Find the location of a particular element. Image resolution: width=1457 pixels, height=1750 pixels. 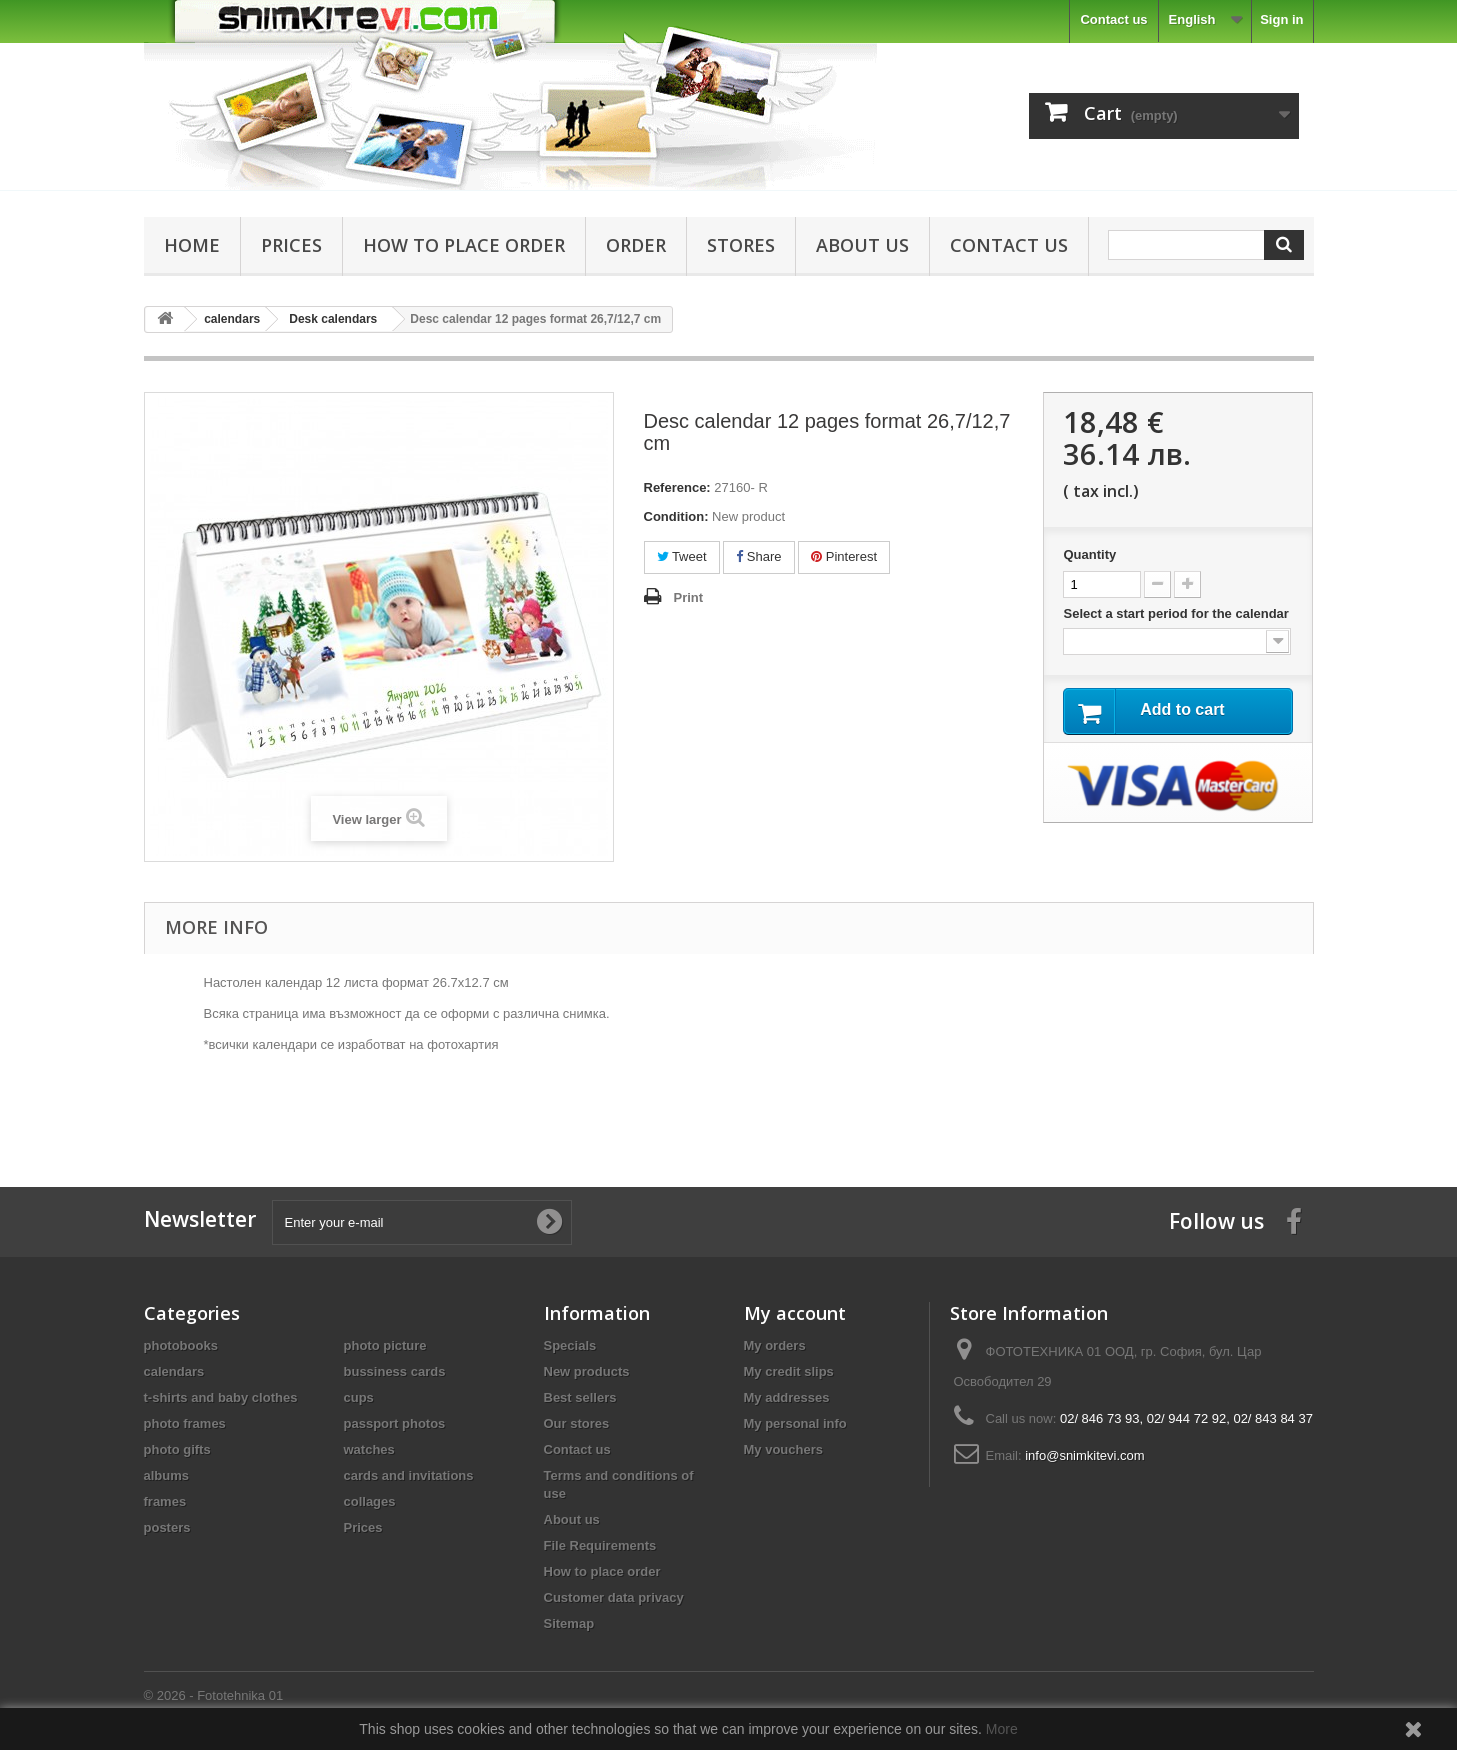

Select a start period for the calendar is located at coordinates (1177, 613).